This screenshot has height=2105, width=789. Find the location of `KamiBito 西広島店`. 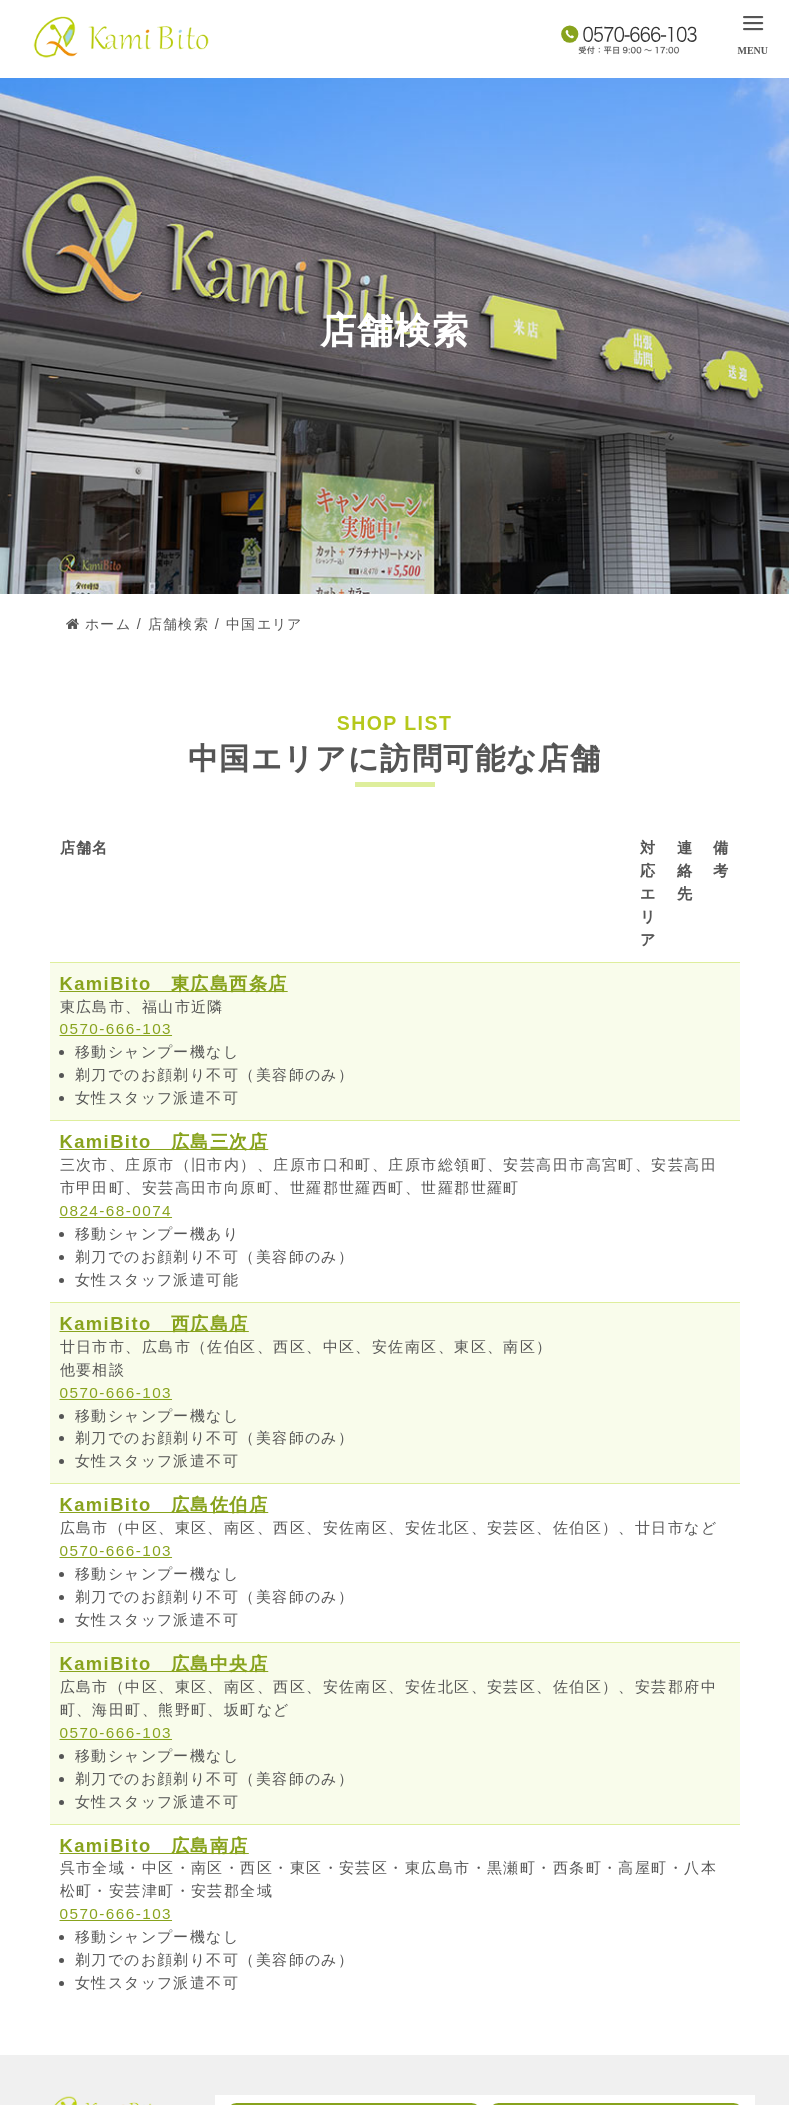

KamiBito 西広島店 is located at coordinates (154, 1323).